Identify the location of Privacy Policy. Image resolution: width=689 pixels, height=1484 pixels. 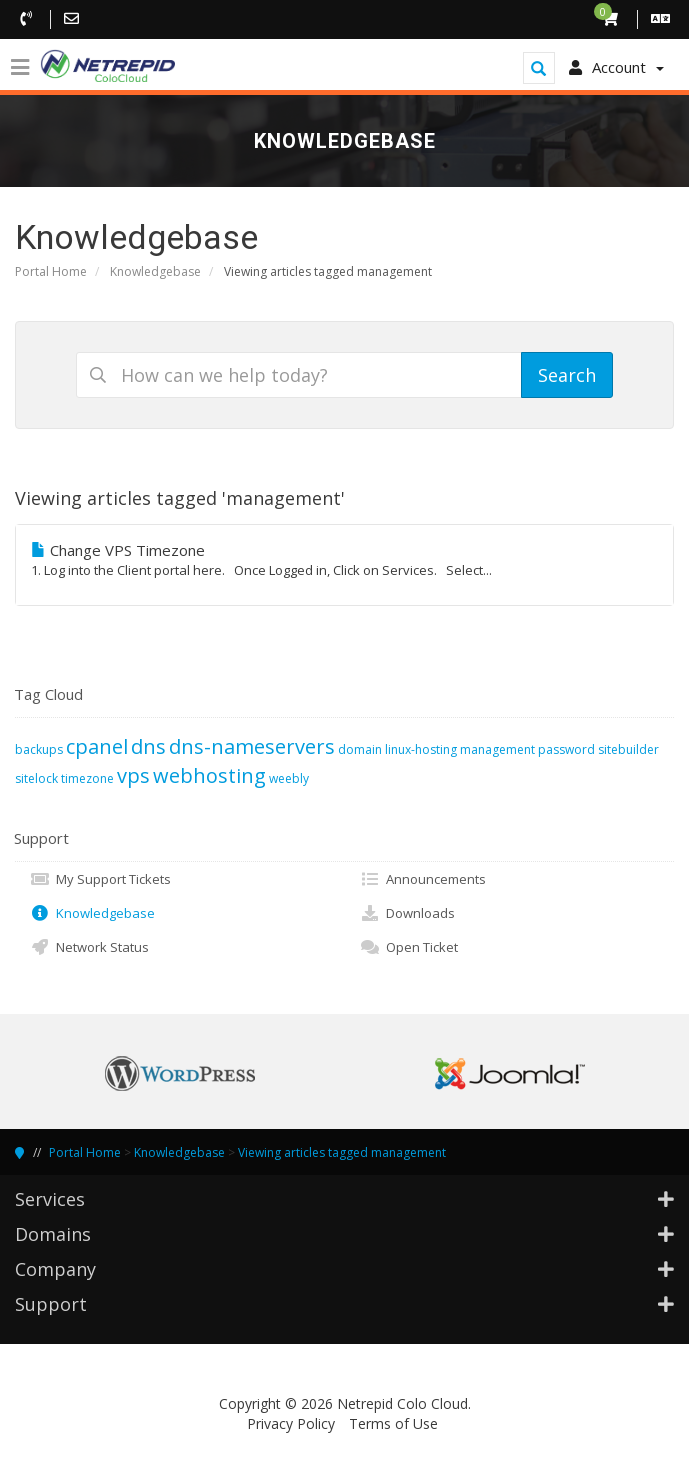
(291, 1423).